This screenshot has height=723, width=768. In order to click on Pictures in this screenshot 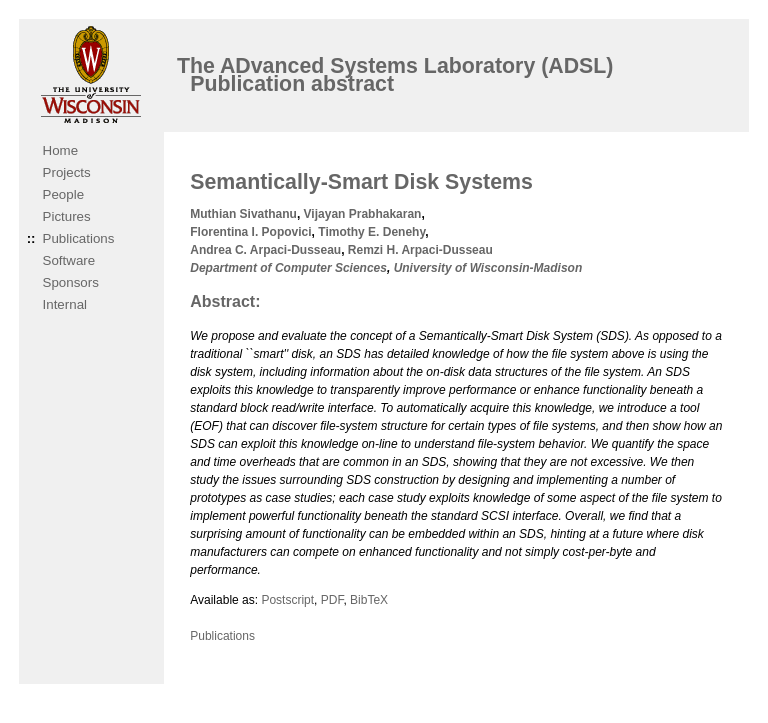, I will do `click(67, 216)`.